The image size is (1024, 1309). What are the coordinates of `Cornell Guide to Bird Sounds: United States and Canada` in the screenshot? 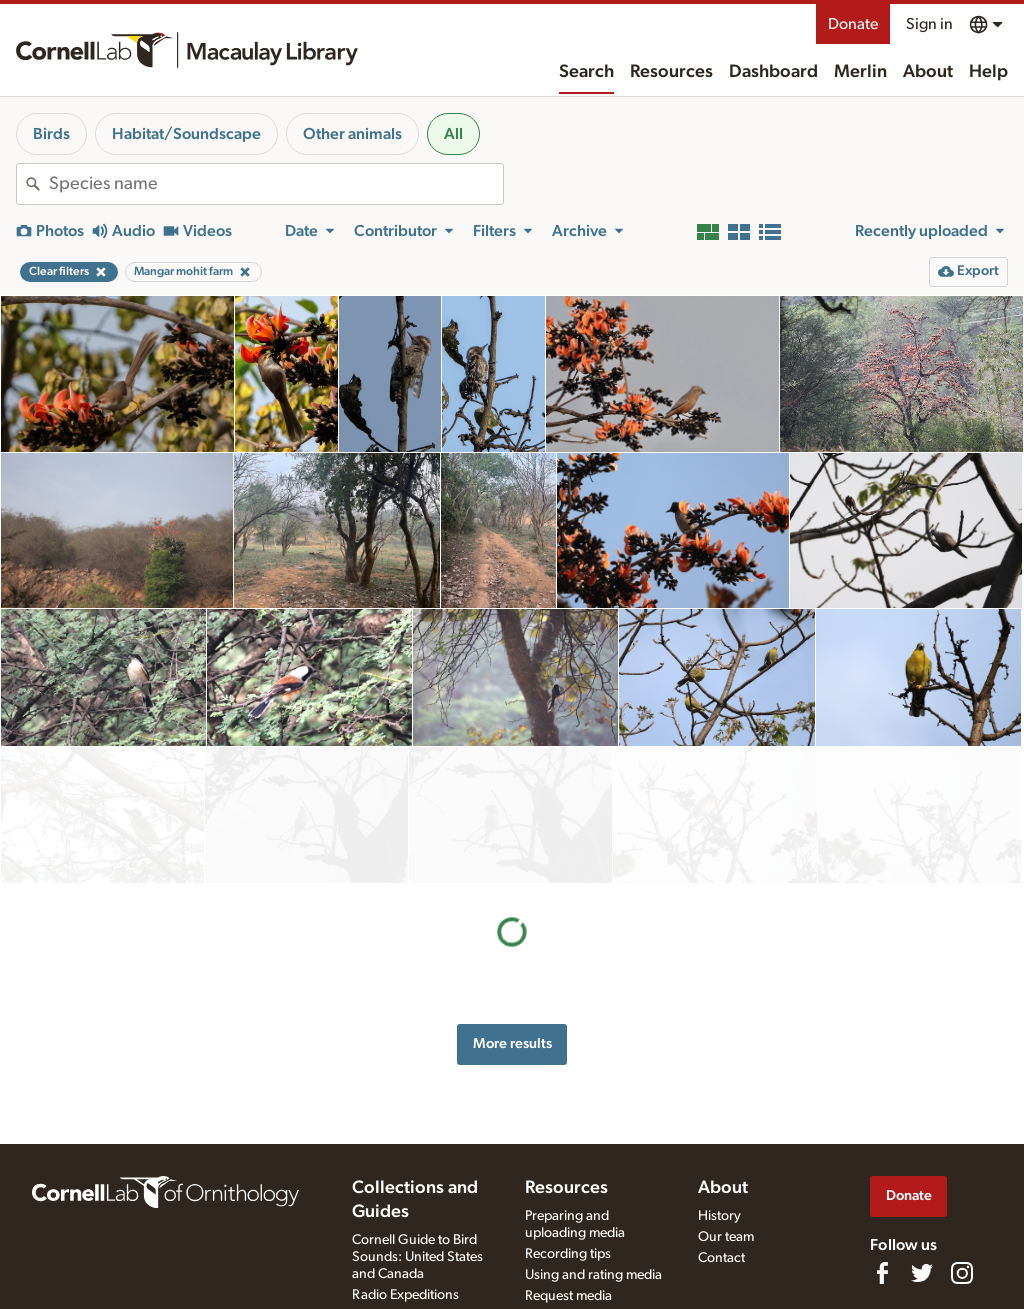 It's located at (417, 1257).